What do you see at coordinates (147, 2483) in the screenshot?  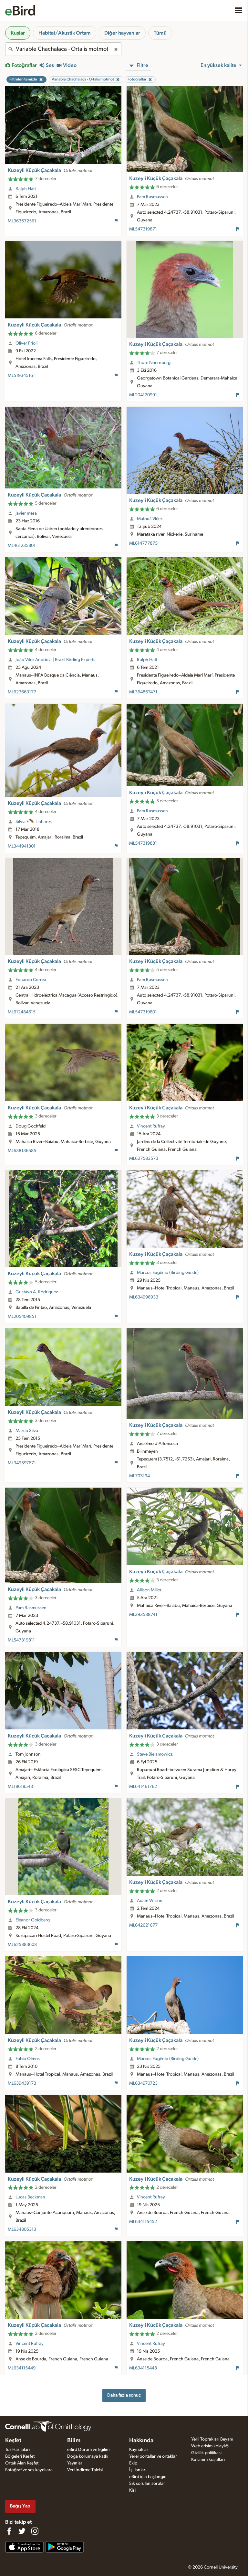 I see `Sık sorulan sorular` at bounding box center [147, 2483].